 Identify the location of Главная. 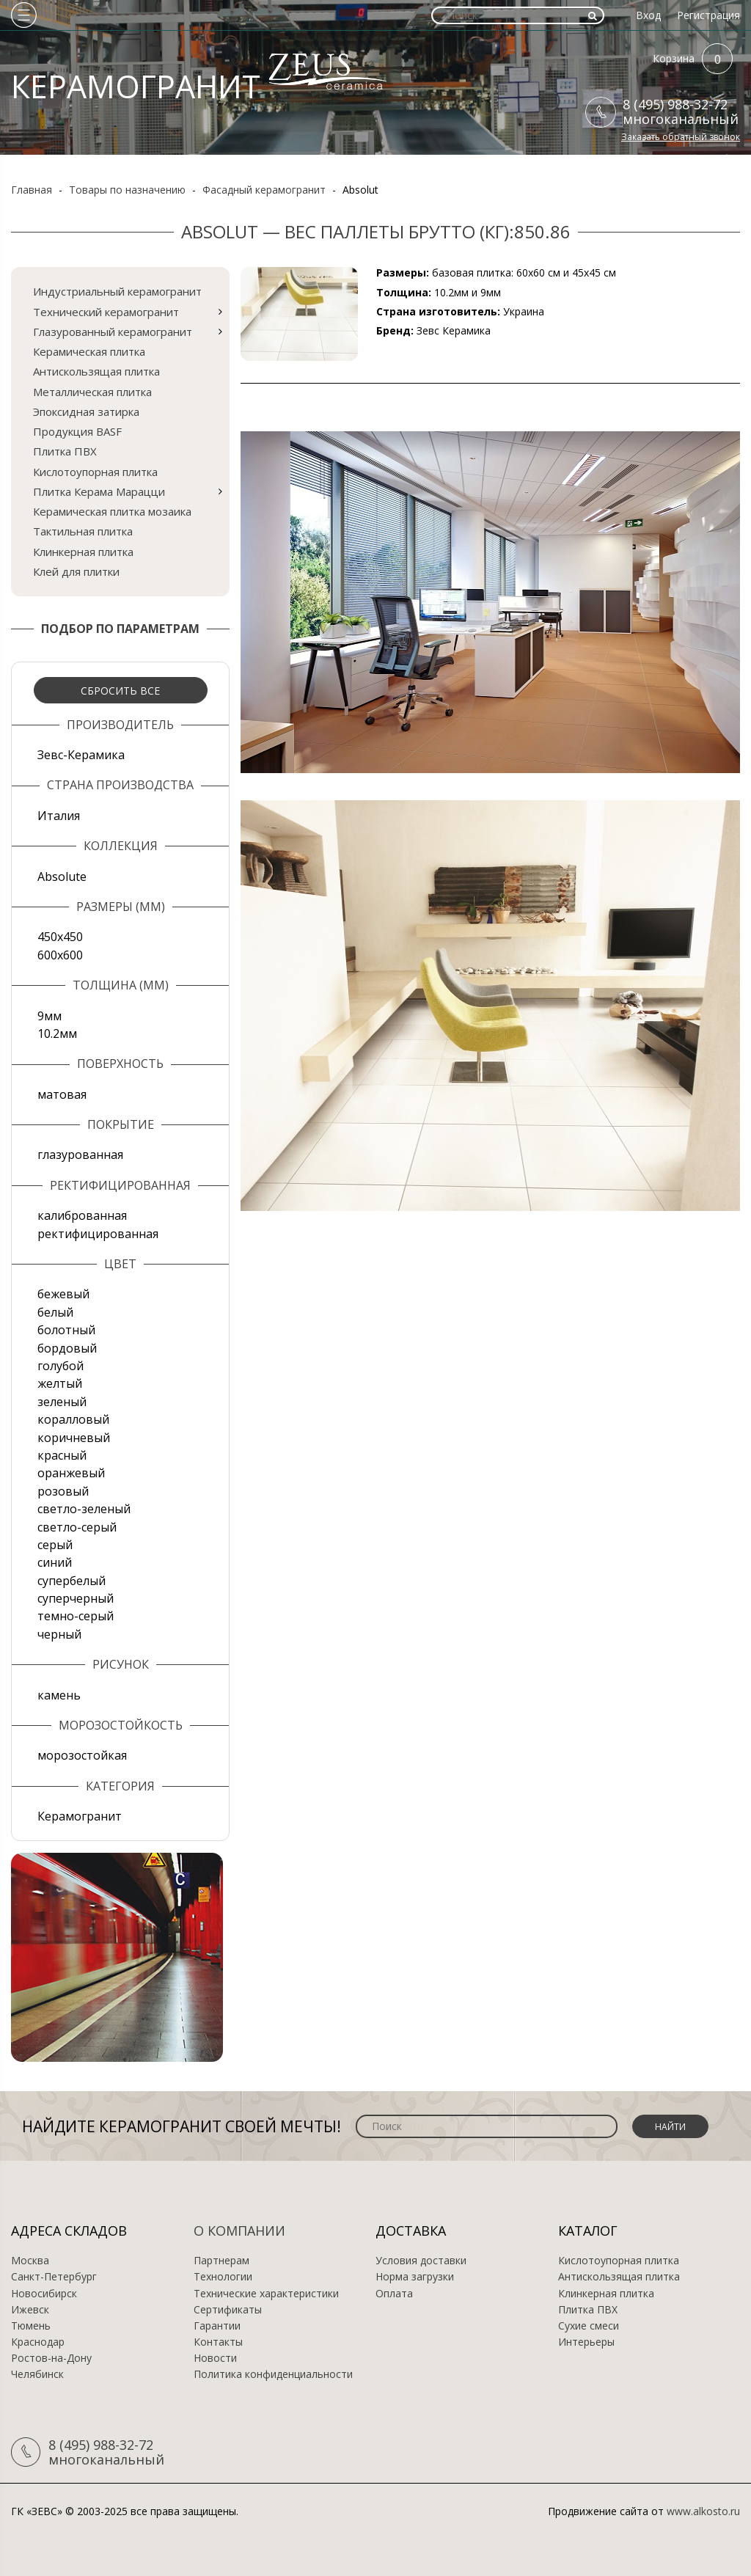
(31, 190).